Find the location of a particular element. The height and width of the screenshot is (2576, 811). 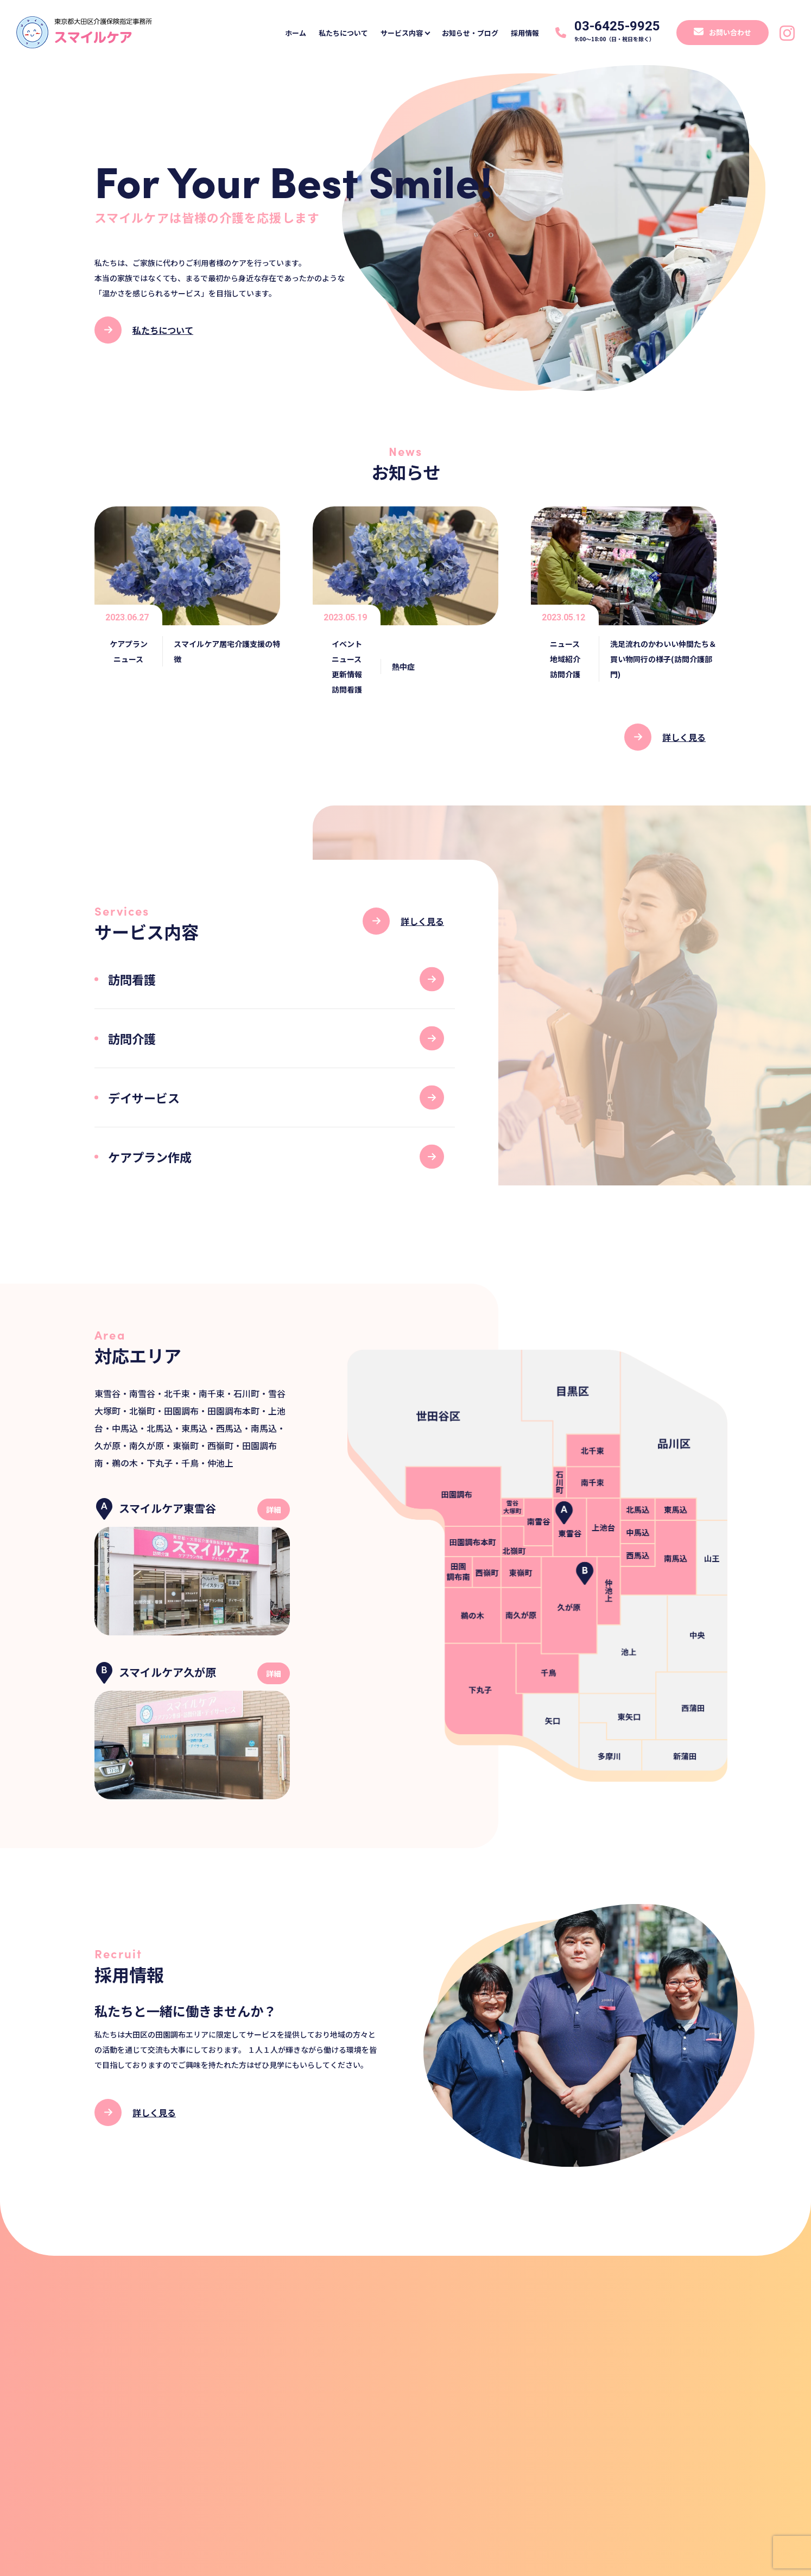

詳細 is located at coordinates (273, 1509).